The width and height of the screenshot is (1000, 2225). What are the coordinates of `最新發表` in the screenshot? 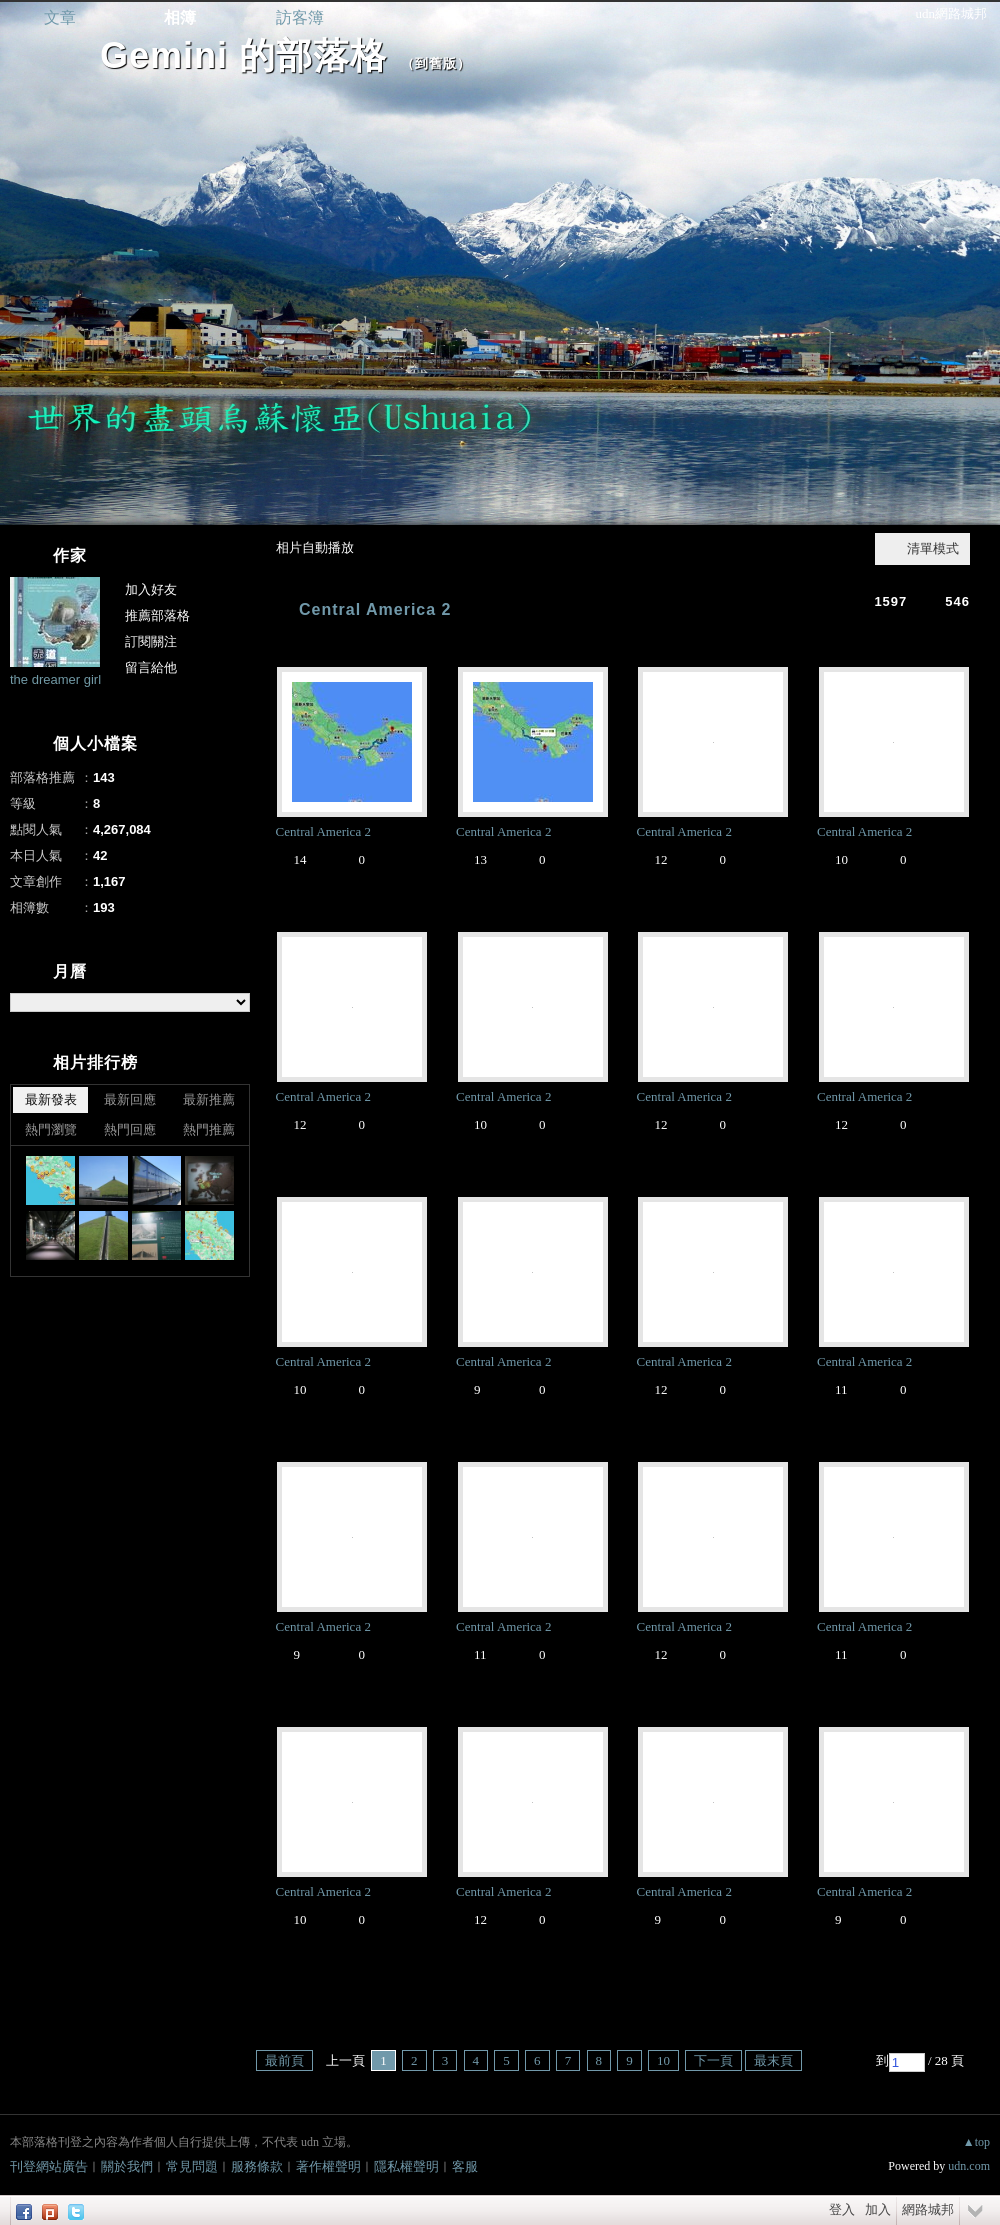 It's located at (51, 1099).